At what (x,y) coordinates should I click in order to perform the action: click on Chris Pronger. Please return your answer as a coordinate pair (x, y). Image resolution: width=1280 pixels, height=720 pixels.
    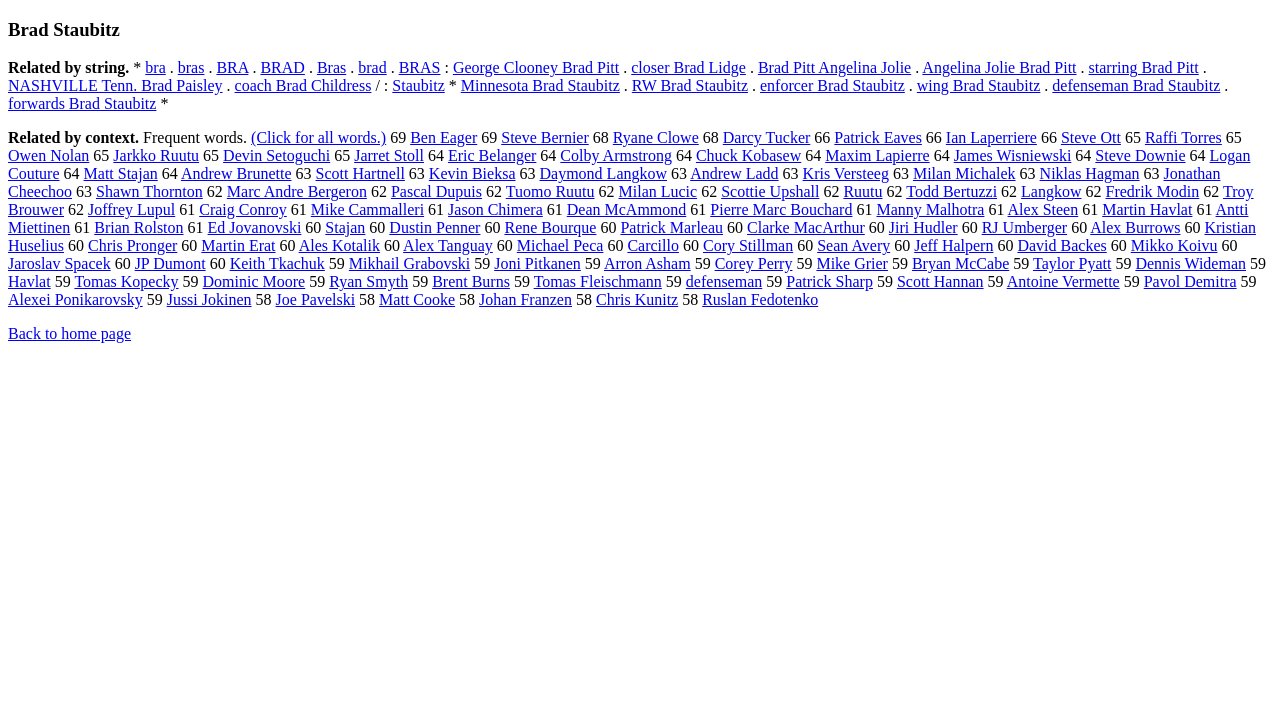
    Looking at the image, I should click on (132, 245).